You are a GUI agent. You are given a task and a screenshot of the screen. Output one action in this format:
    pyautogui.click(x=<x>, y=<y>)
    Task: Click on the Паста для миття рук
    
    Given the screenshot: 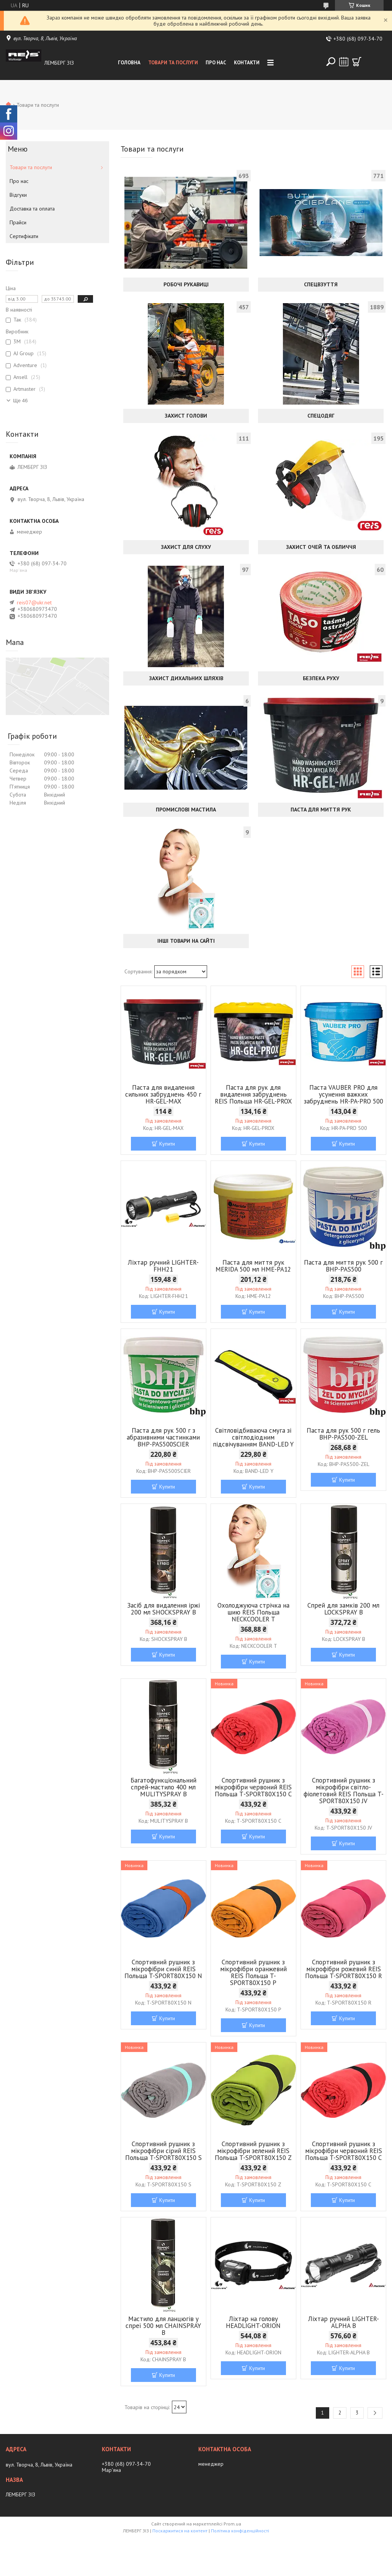 What is the action you would take?
    pyautogui.click(x=321, y=809)
    